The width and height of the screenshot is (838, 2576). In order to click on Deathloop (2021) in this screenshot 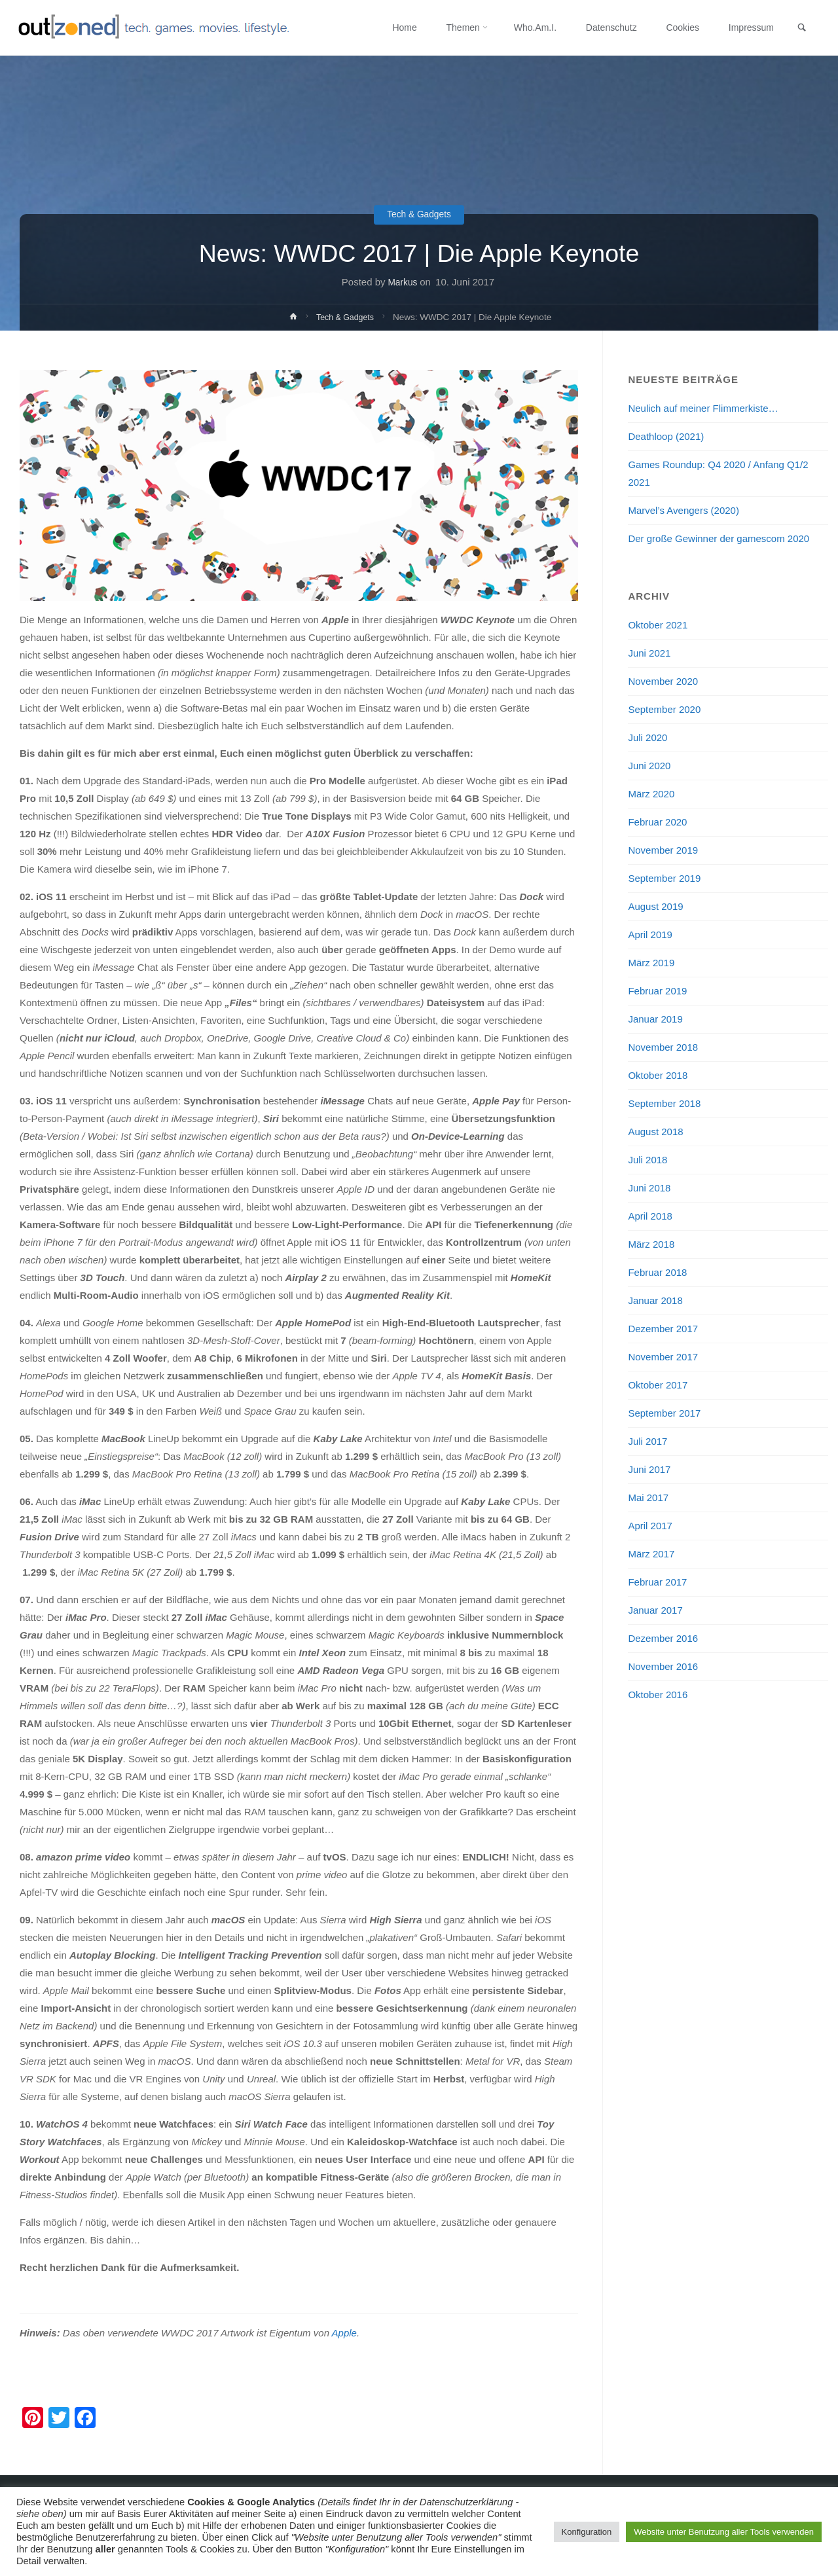, I will do `click(666, 436)`.